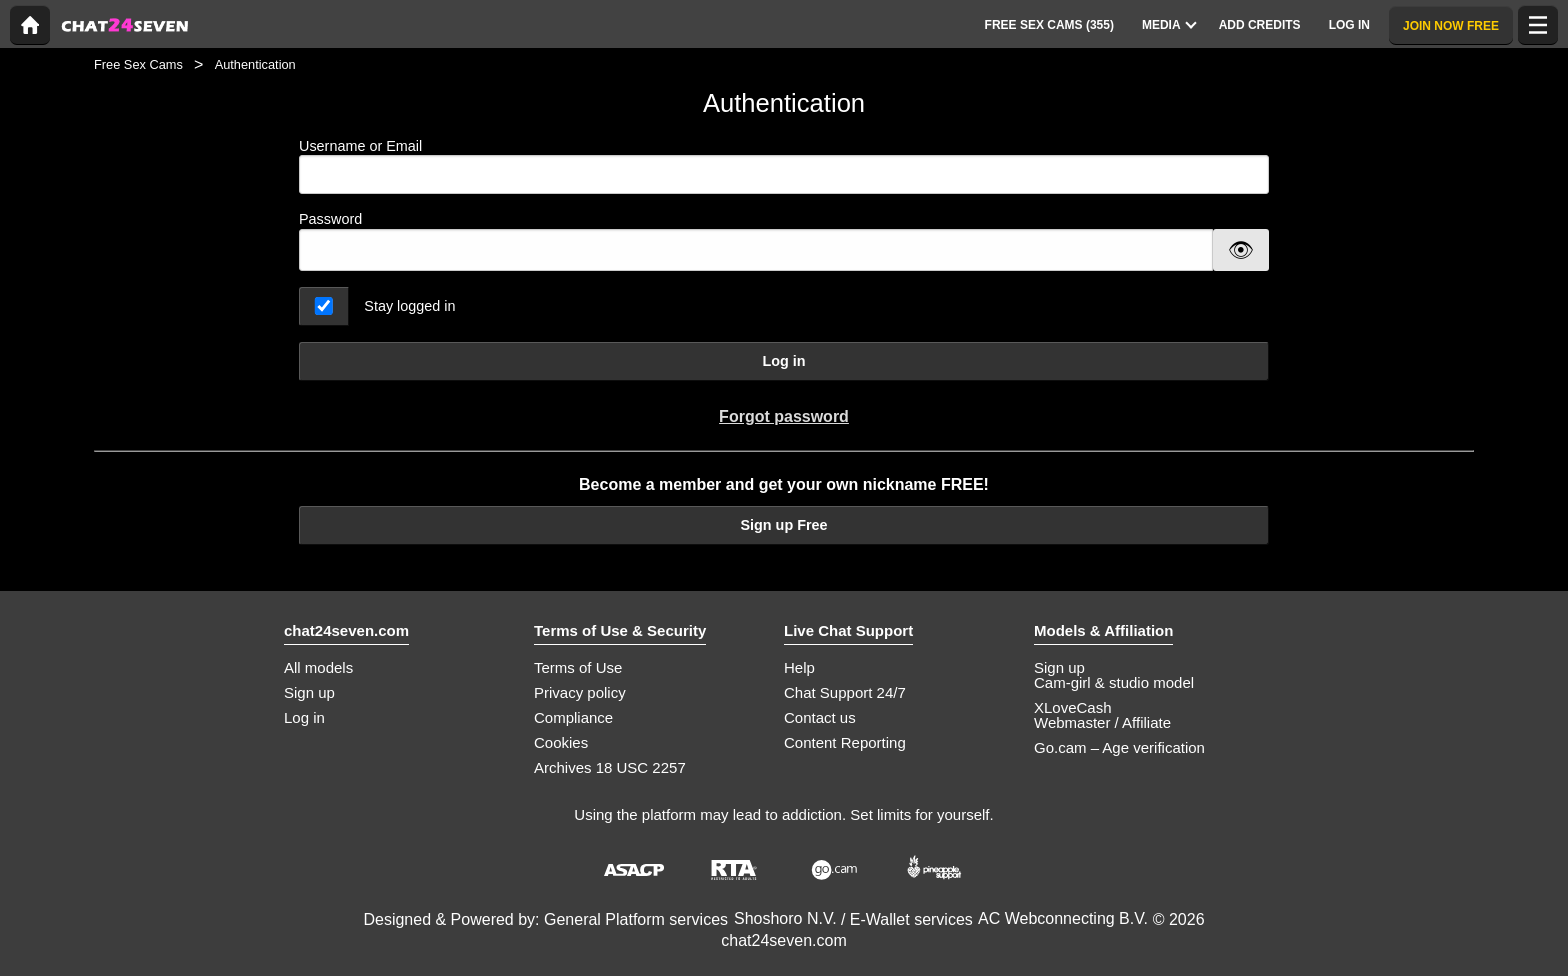 This screenshot has height=976, width=1568. Describe the element at coordinates (845, 692) in the screenshot. I see `Chat Support 24/7` at that location.